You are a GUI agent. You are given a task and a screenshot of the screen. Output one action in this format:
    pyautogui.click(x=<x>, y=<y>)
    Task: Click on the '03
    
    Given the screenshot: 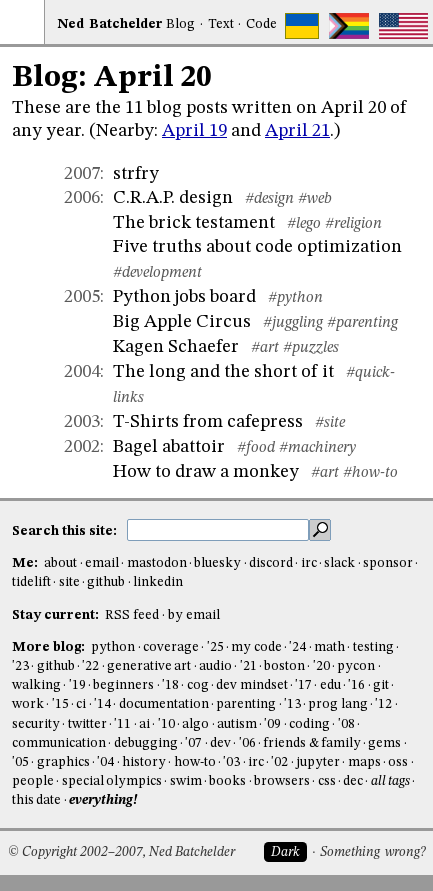 What is the action you would take?
    pyautogui.click(x=231, y=762)
    